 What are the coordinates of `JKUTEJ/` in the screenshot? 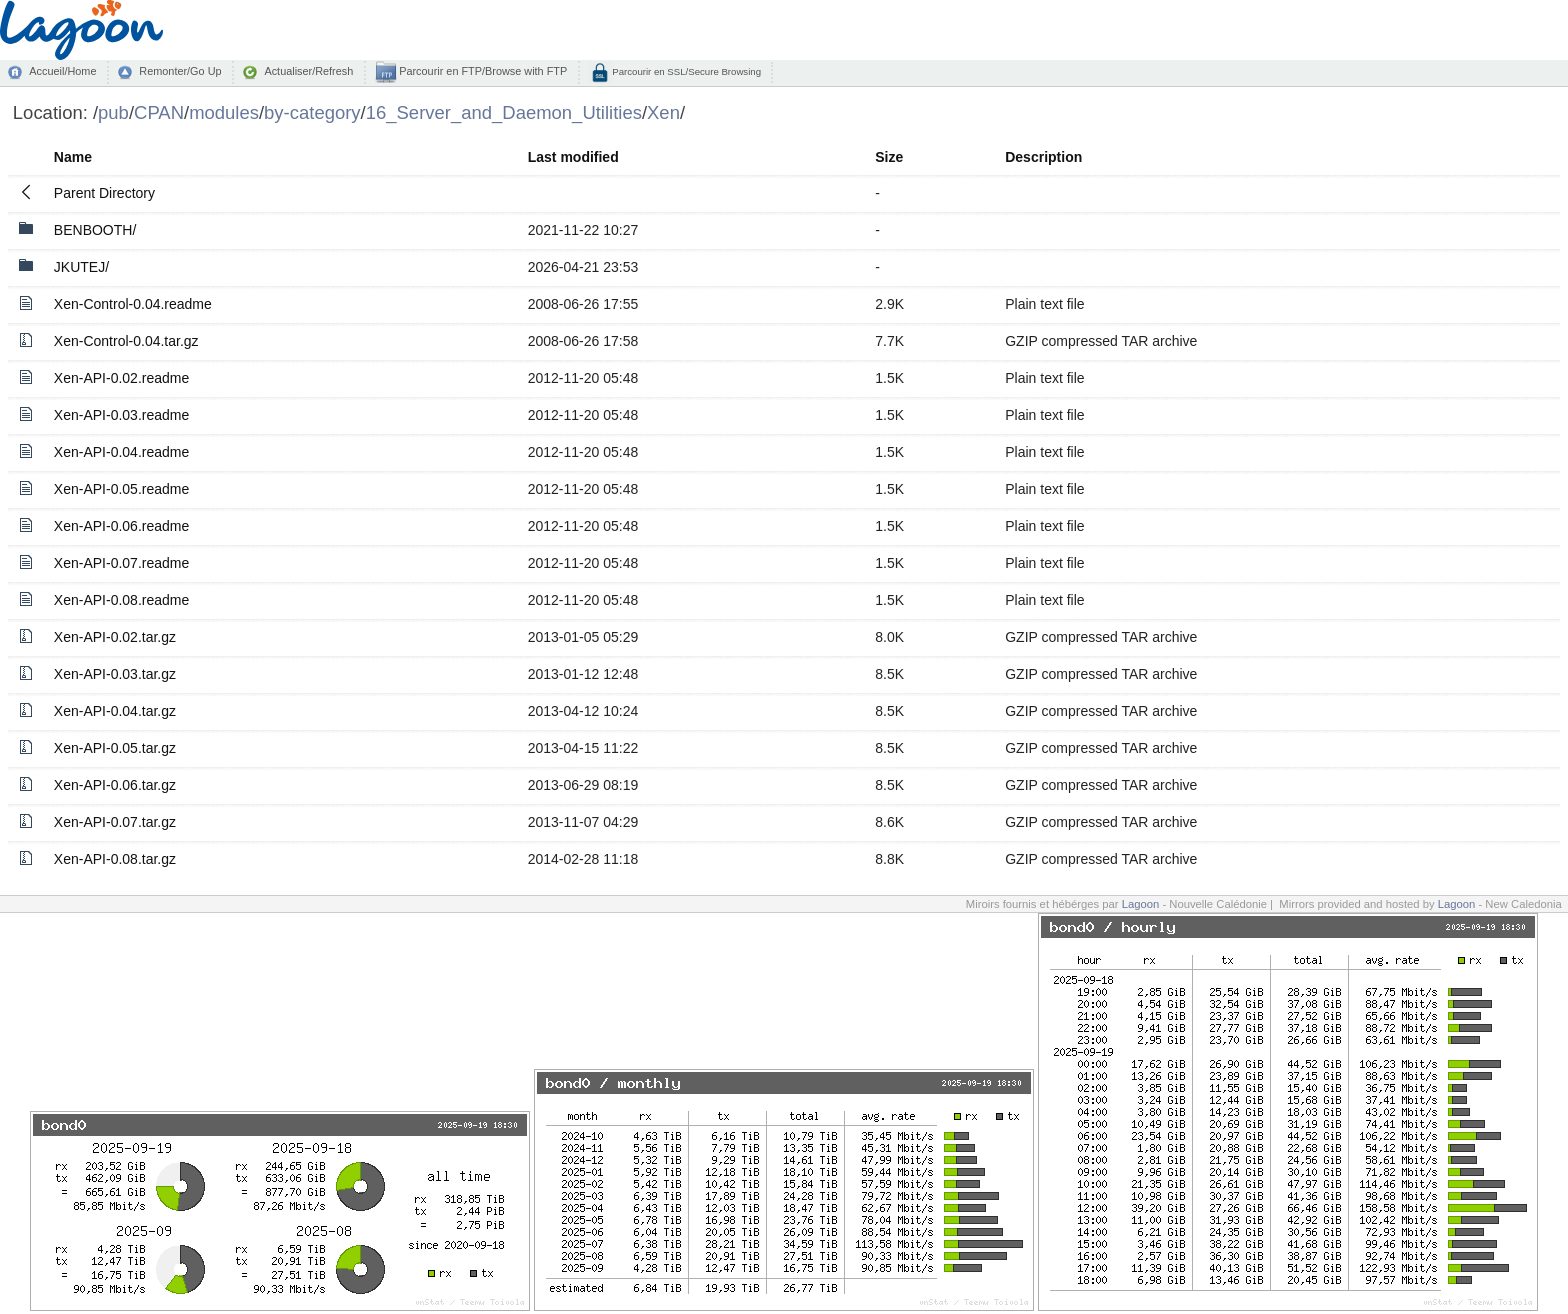 It's located at (81, 267).